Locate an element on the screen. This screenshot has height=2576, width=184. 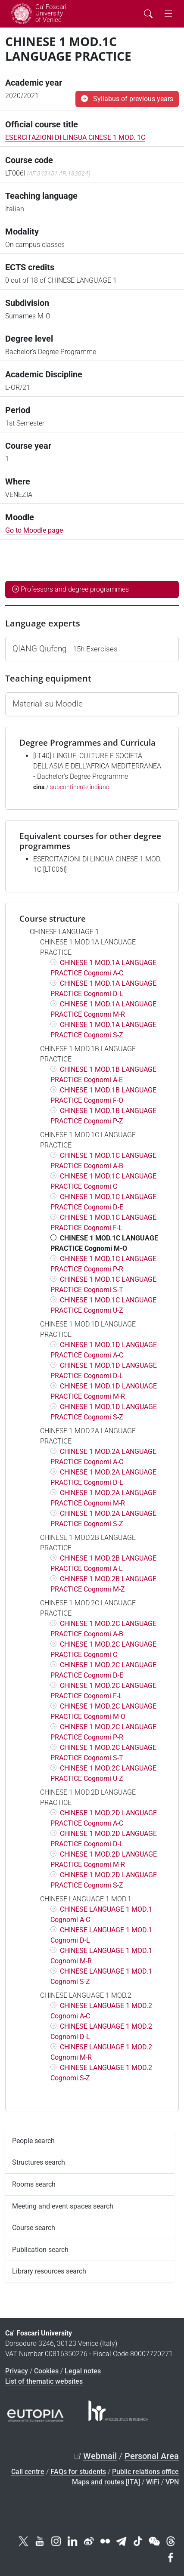
Public relations office is located at coordinates (145, 2472).